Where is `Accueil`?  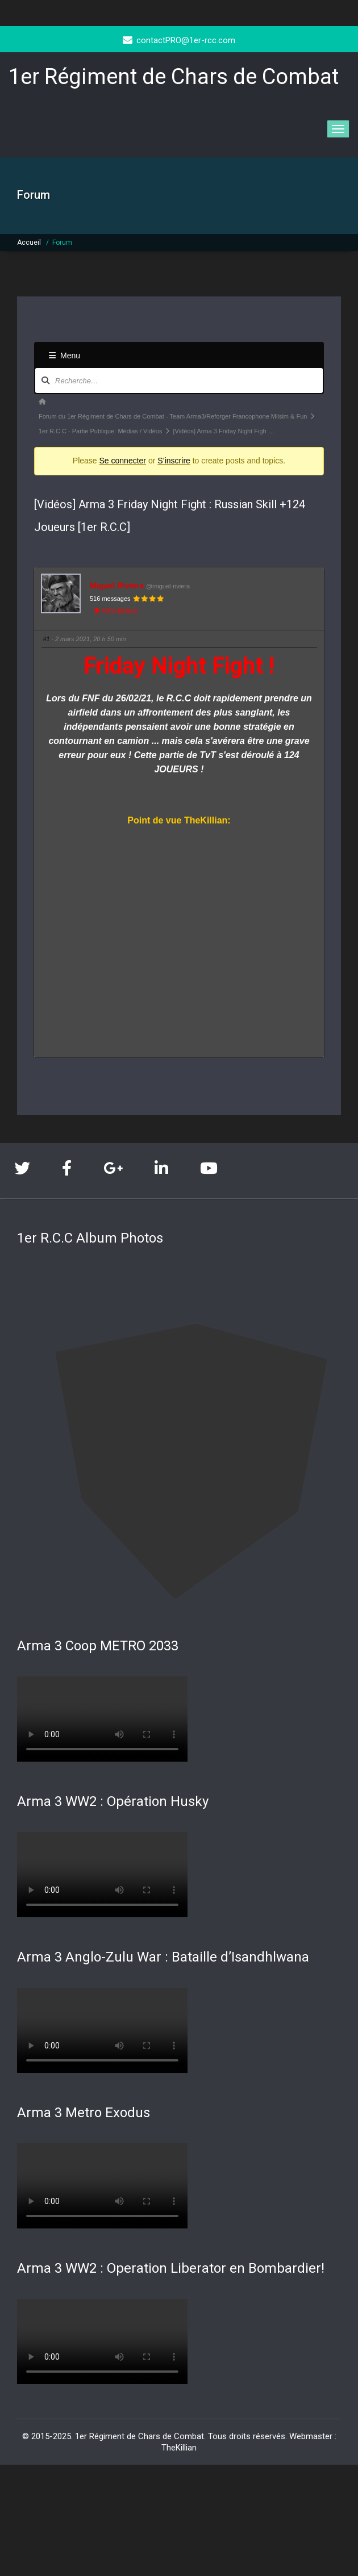
Accueil is located at coordinates (29, 242).